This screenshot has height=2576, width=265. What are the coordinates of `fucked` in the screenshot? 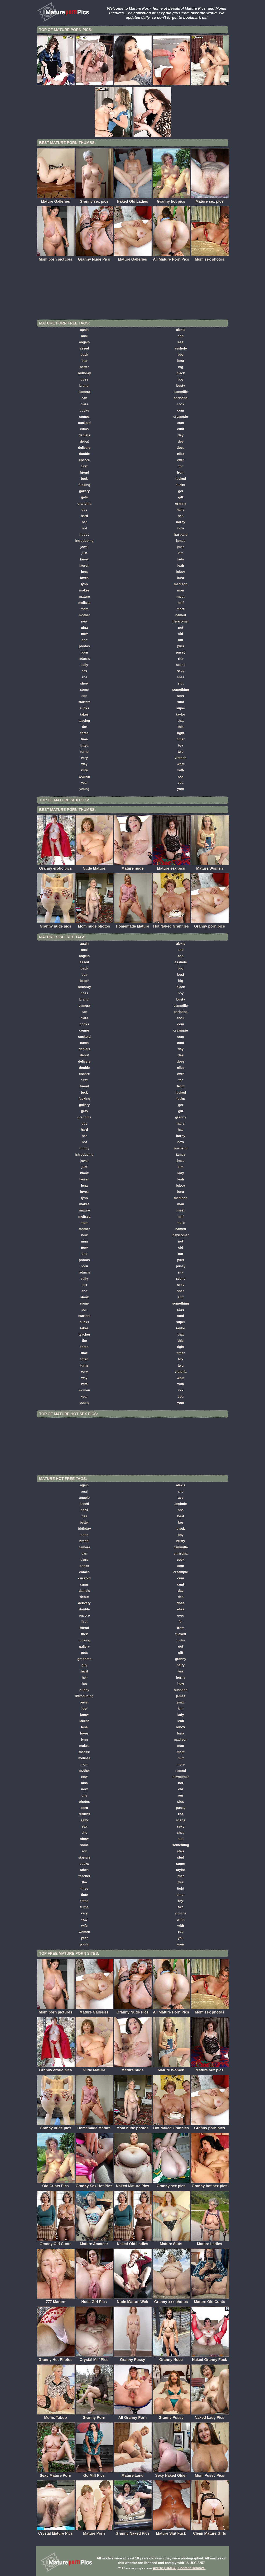 It's located at (180, 478).